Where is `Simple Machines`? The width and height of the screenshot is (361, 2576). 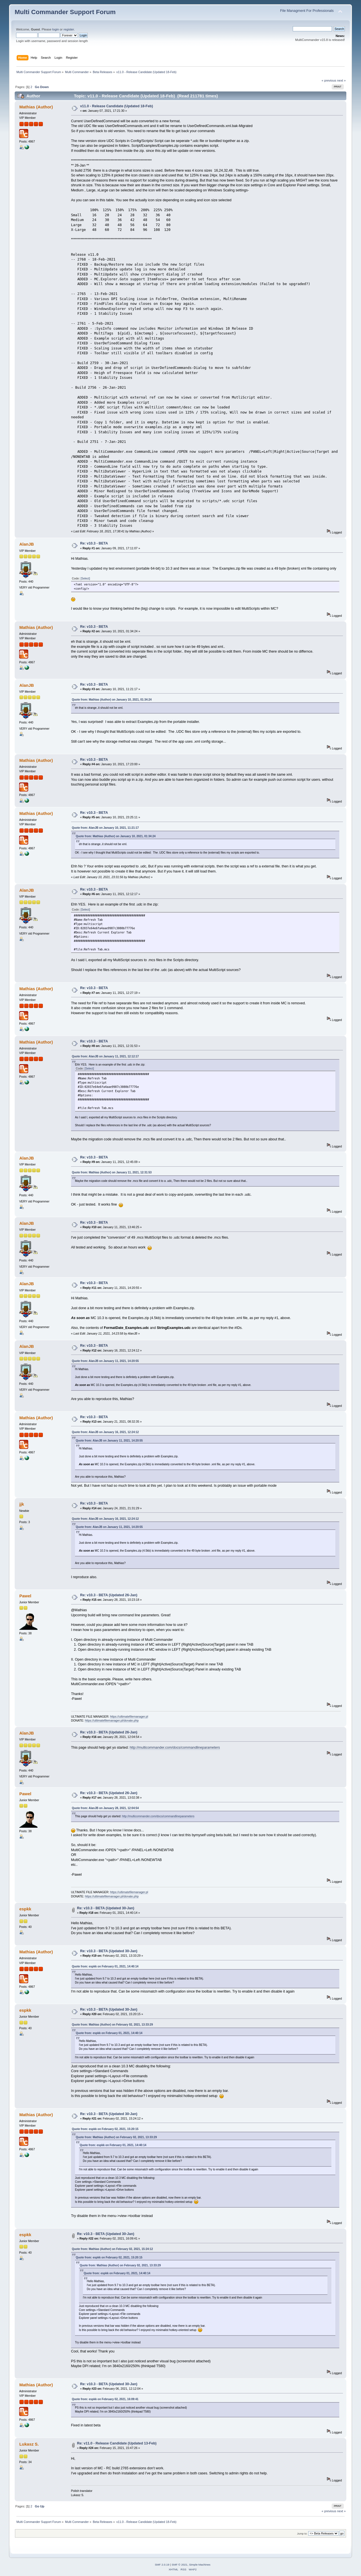
Simple Machines is located at coordinates (199, 2564).